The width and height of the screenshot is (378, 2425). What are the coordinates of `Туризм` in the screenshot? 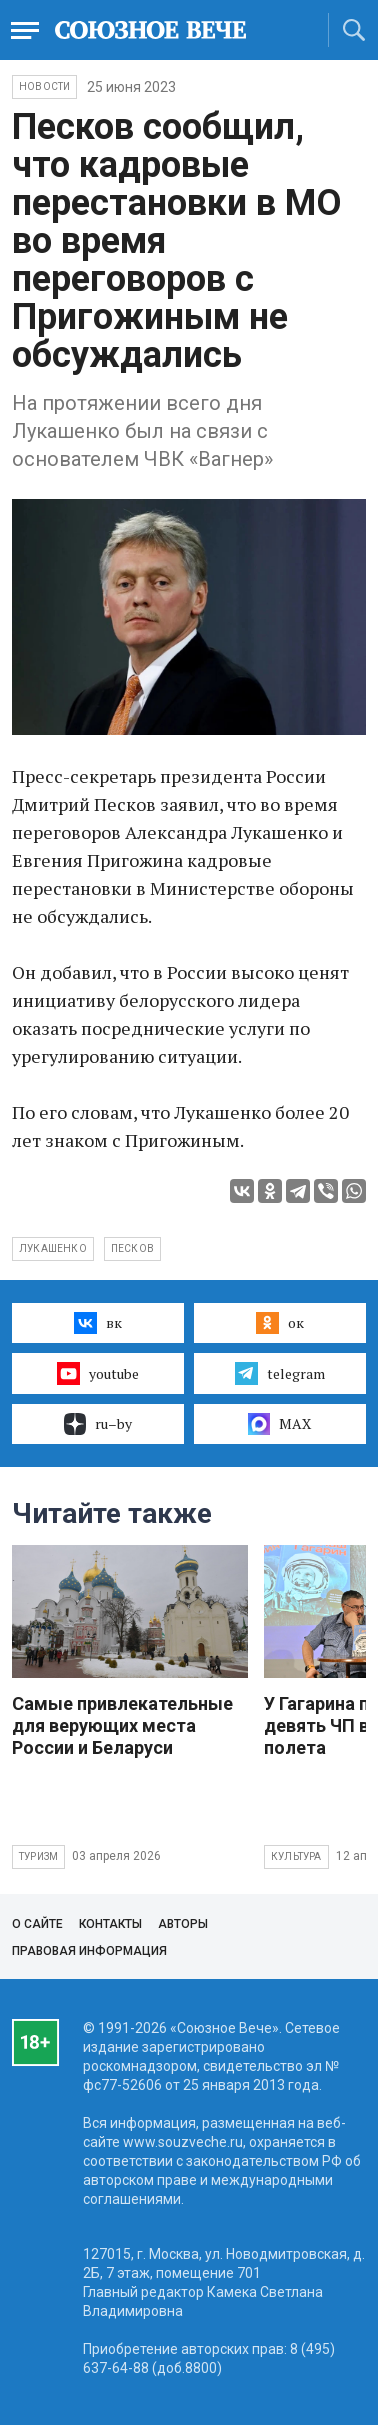 It's located at (38, 1856).